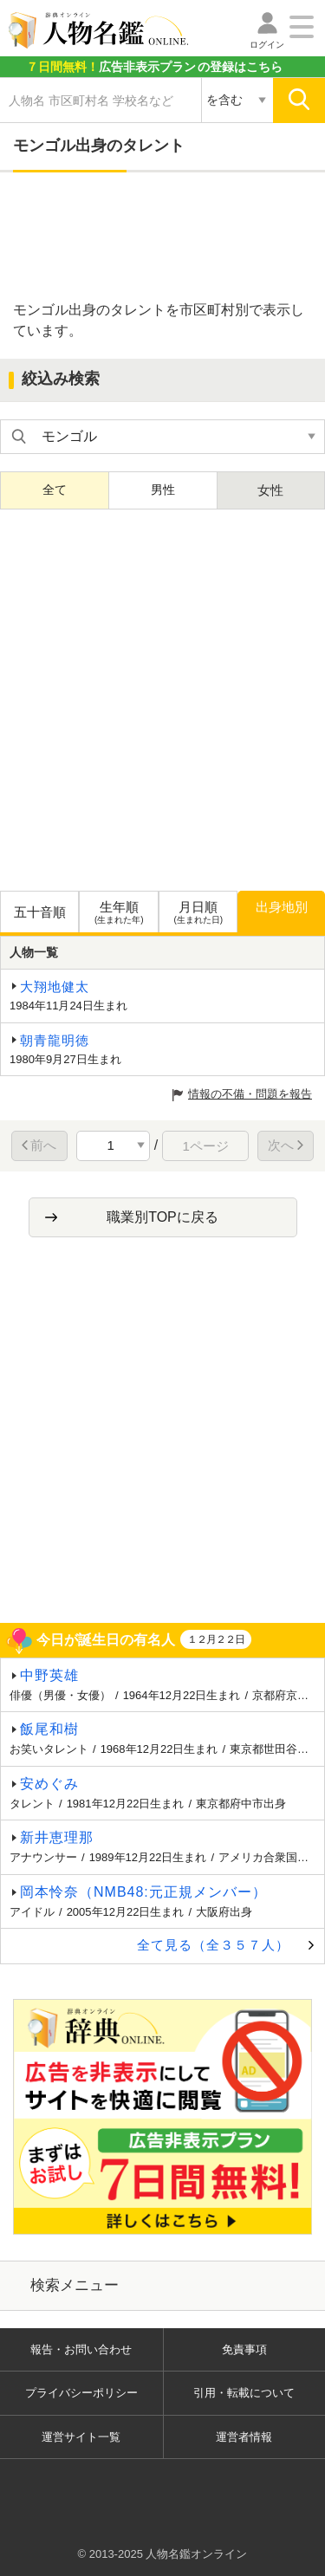 Image resolution: width=325 pixels, height=2576 pixels. Describe the element at coordinates (267, 44) in the screenshot. I see `ログイン` at that location.